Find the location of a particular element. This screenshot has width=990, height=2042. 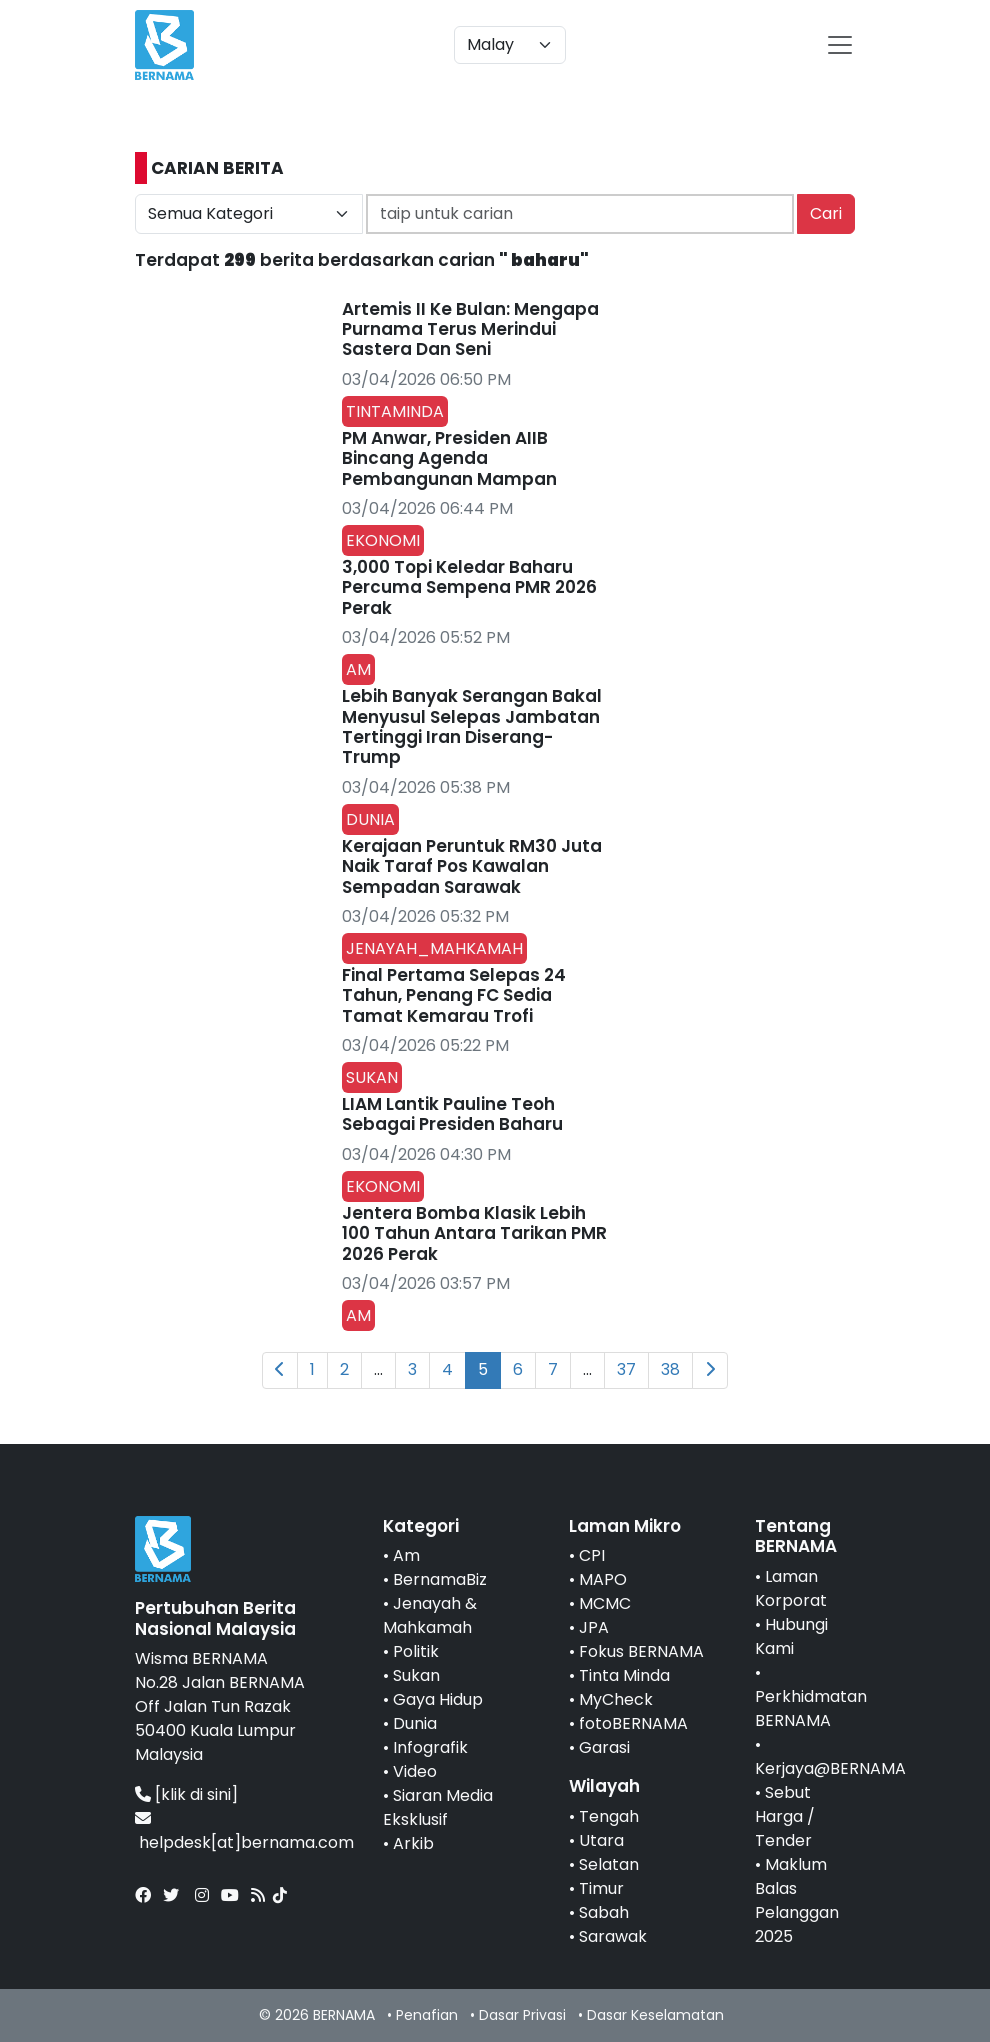

Hubungi Kami is located at coordinates (791, 1636).